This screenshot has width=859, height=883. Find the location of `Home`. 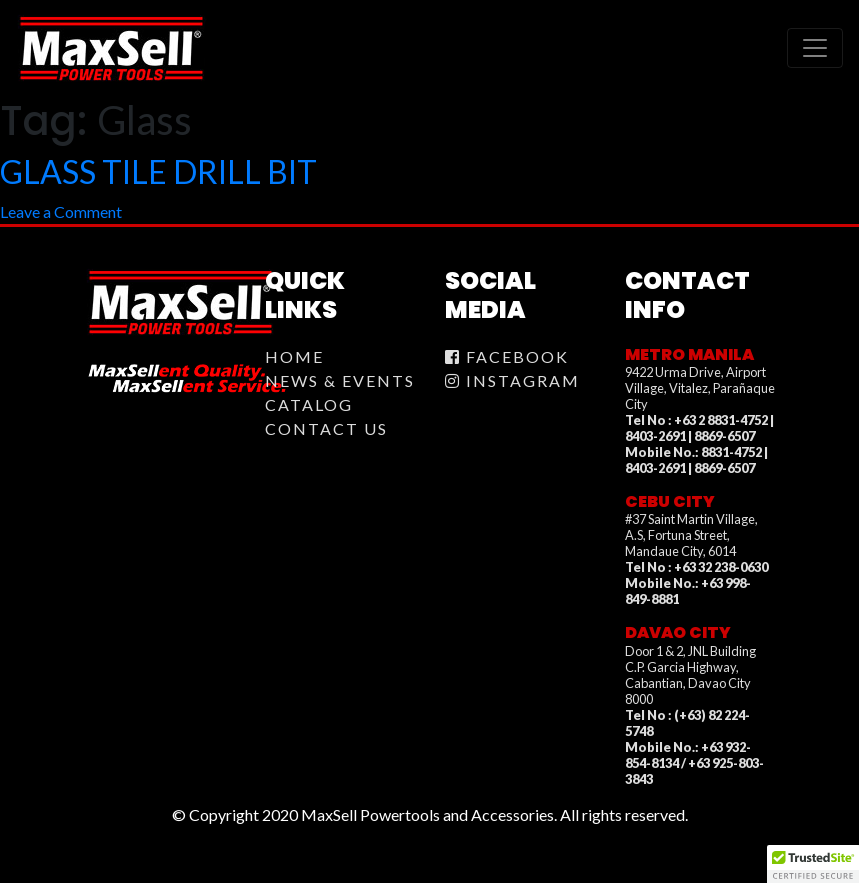

Home is located at coordinates (294, 356).